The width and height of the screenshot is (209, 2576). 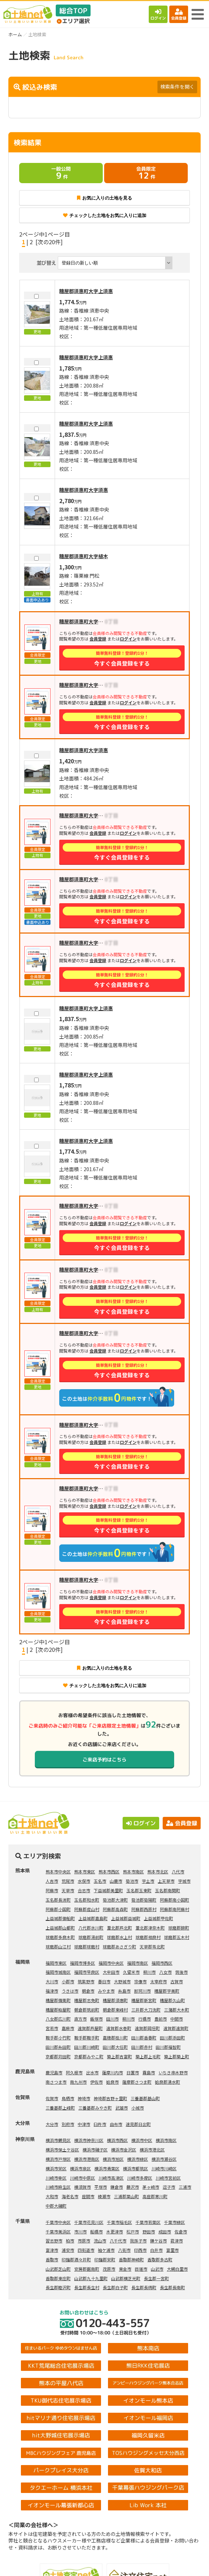 I want to click on ご来店予約はこちら, so click(x=104, y=1760).